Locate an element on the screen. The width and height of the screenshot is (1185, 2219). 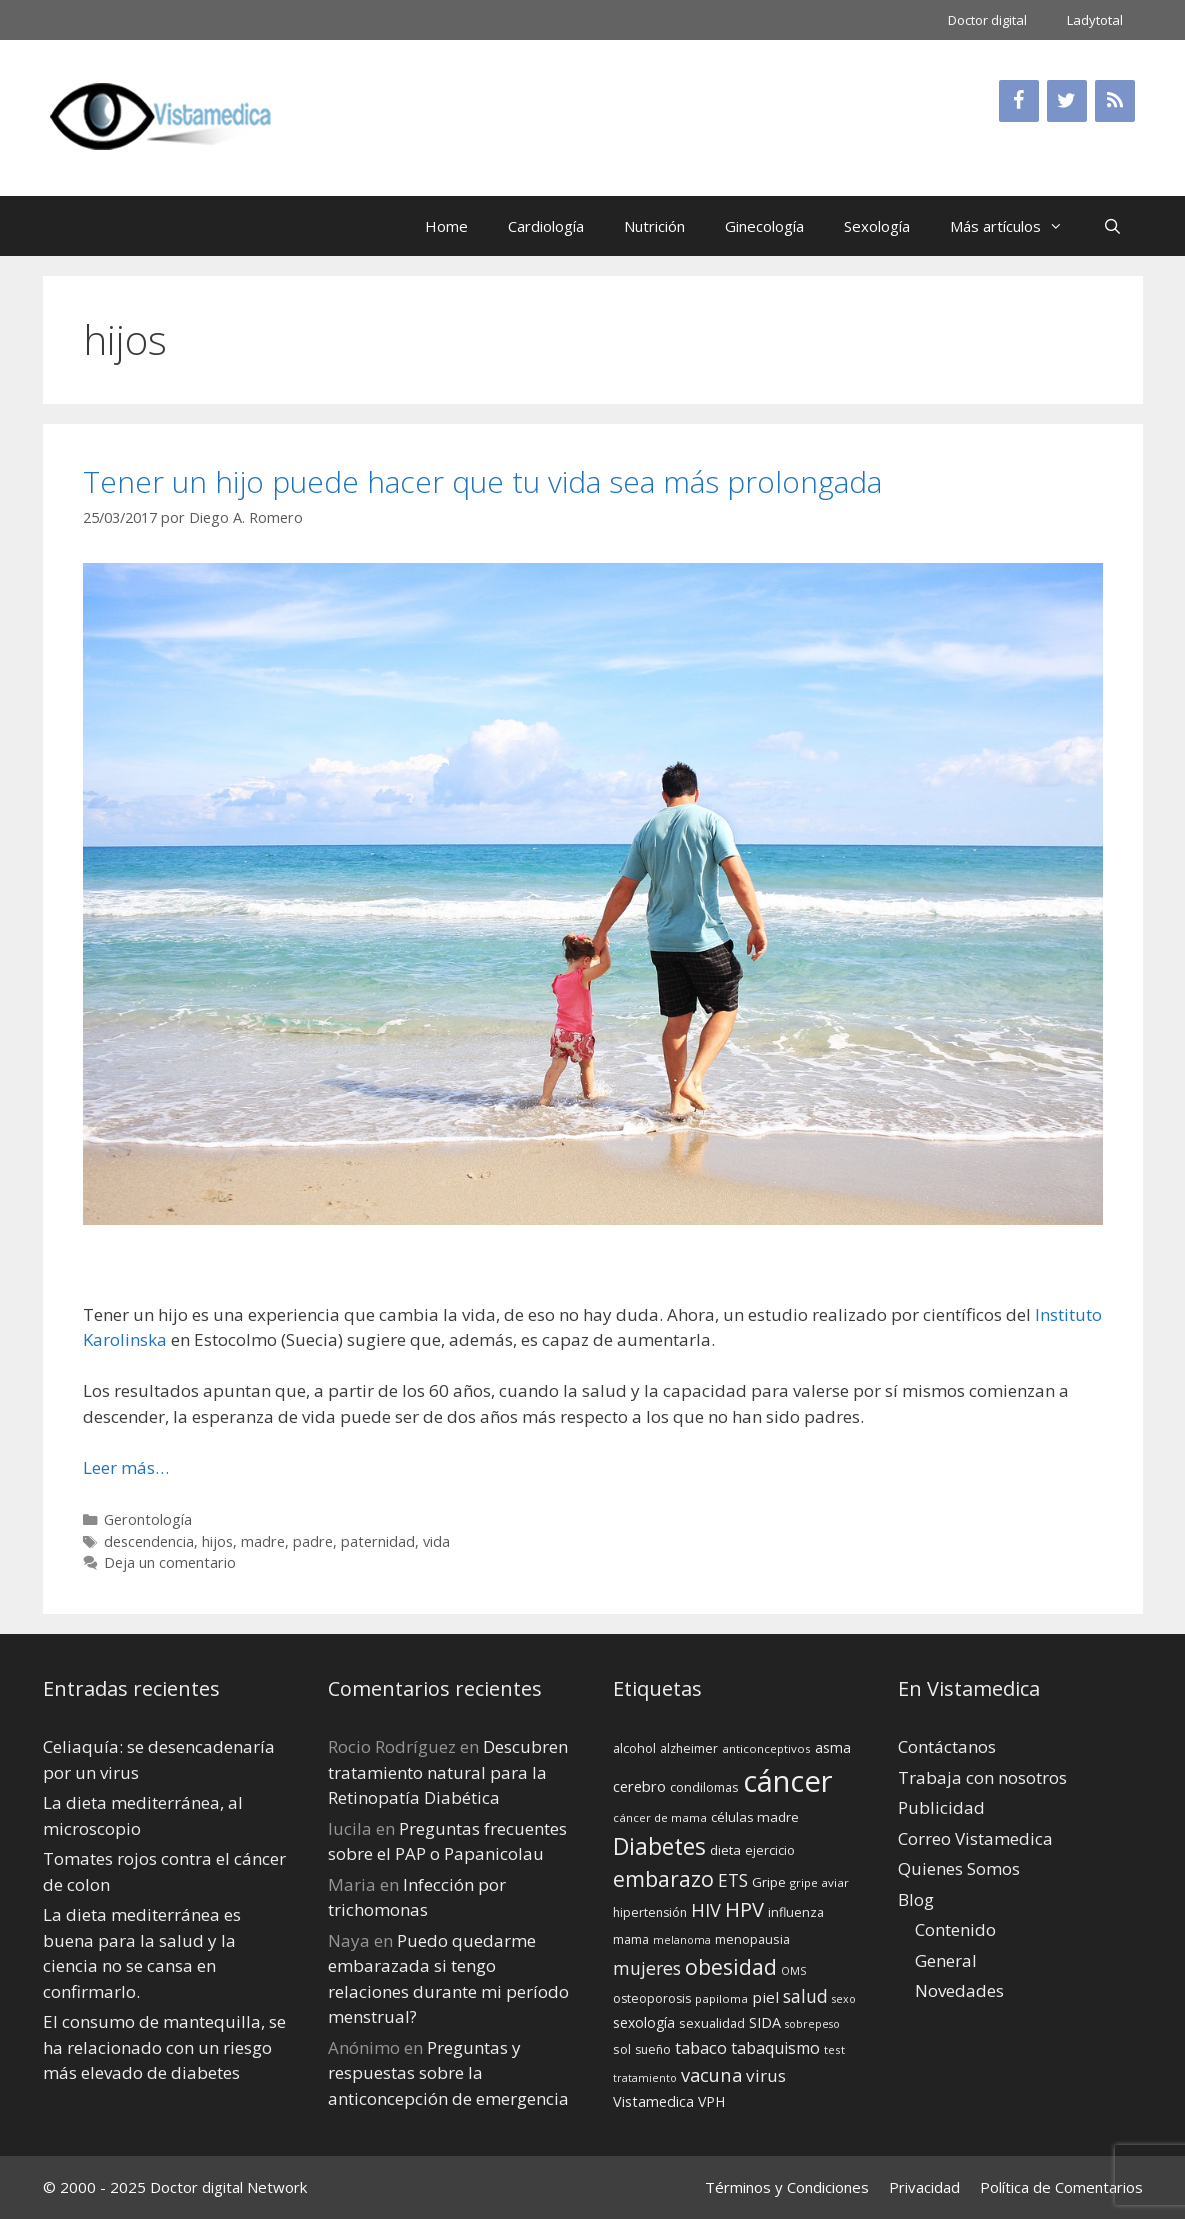
Privacidad is located at coordinates (924, 2187).